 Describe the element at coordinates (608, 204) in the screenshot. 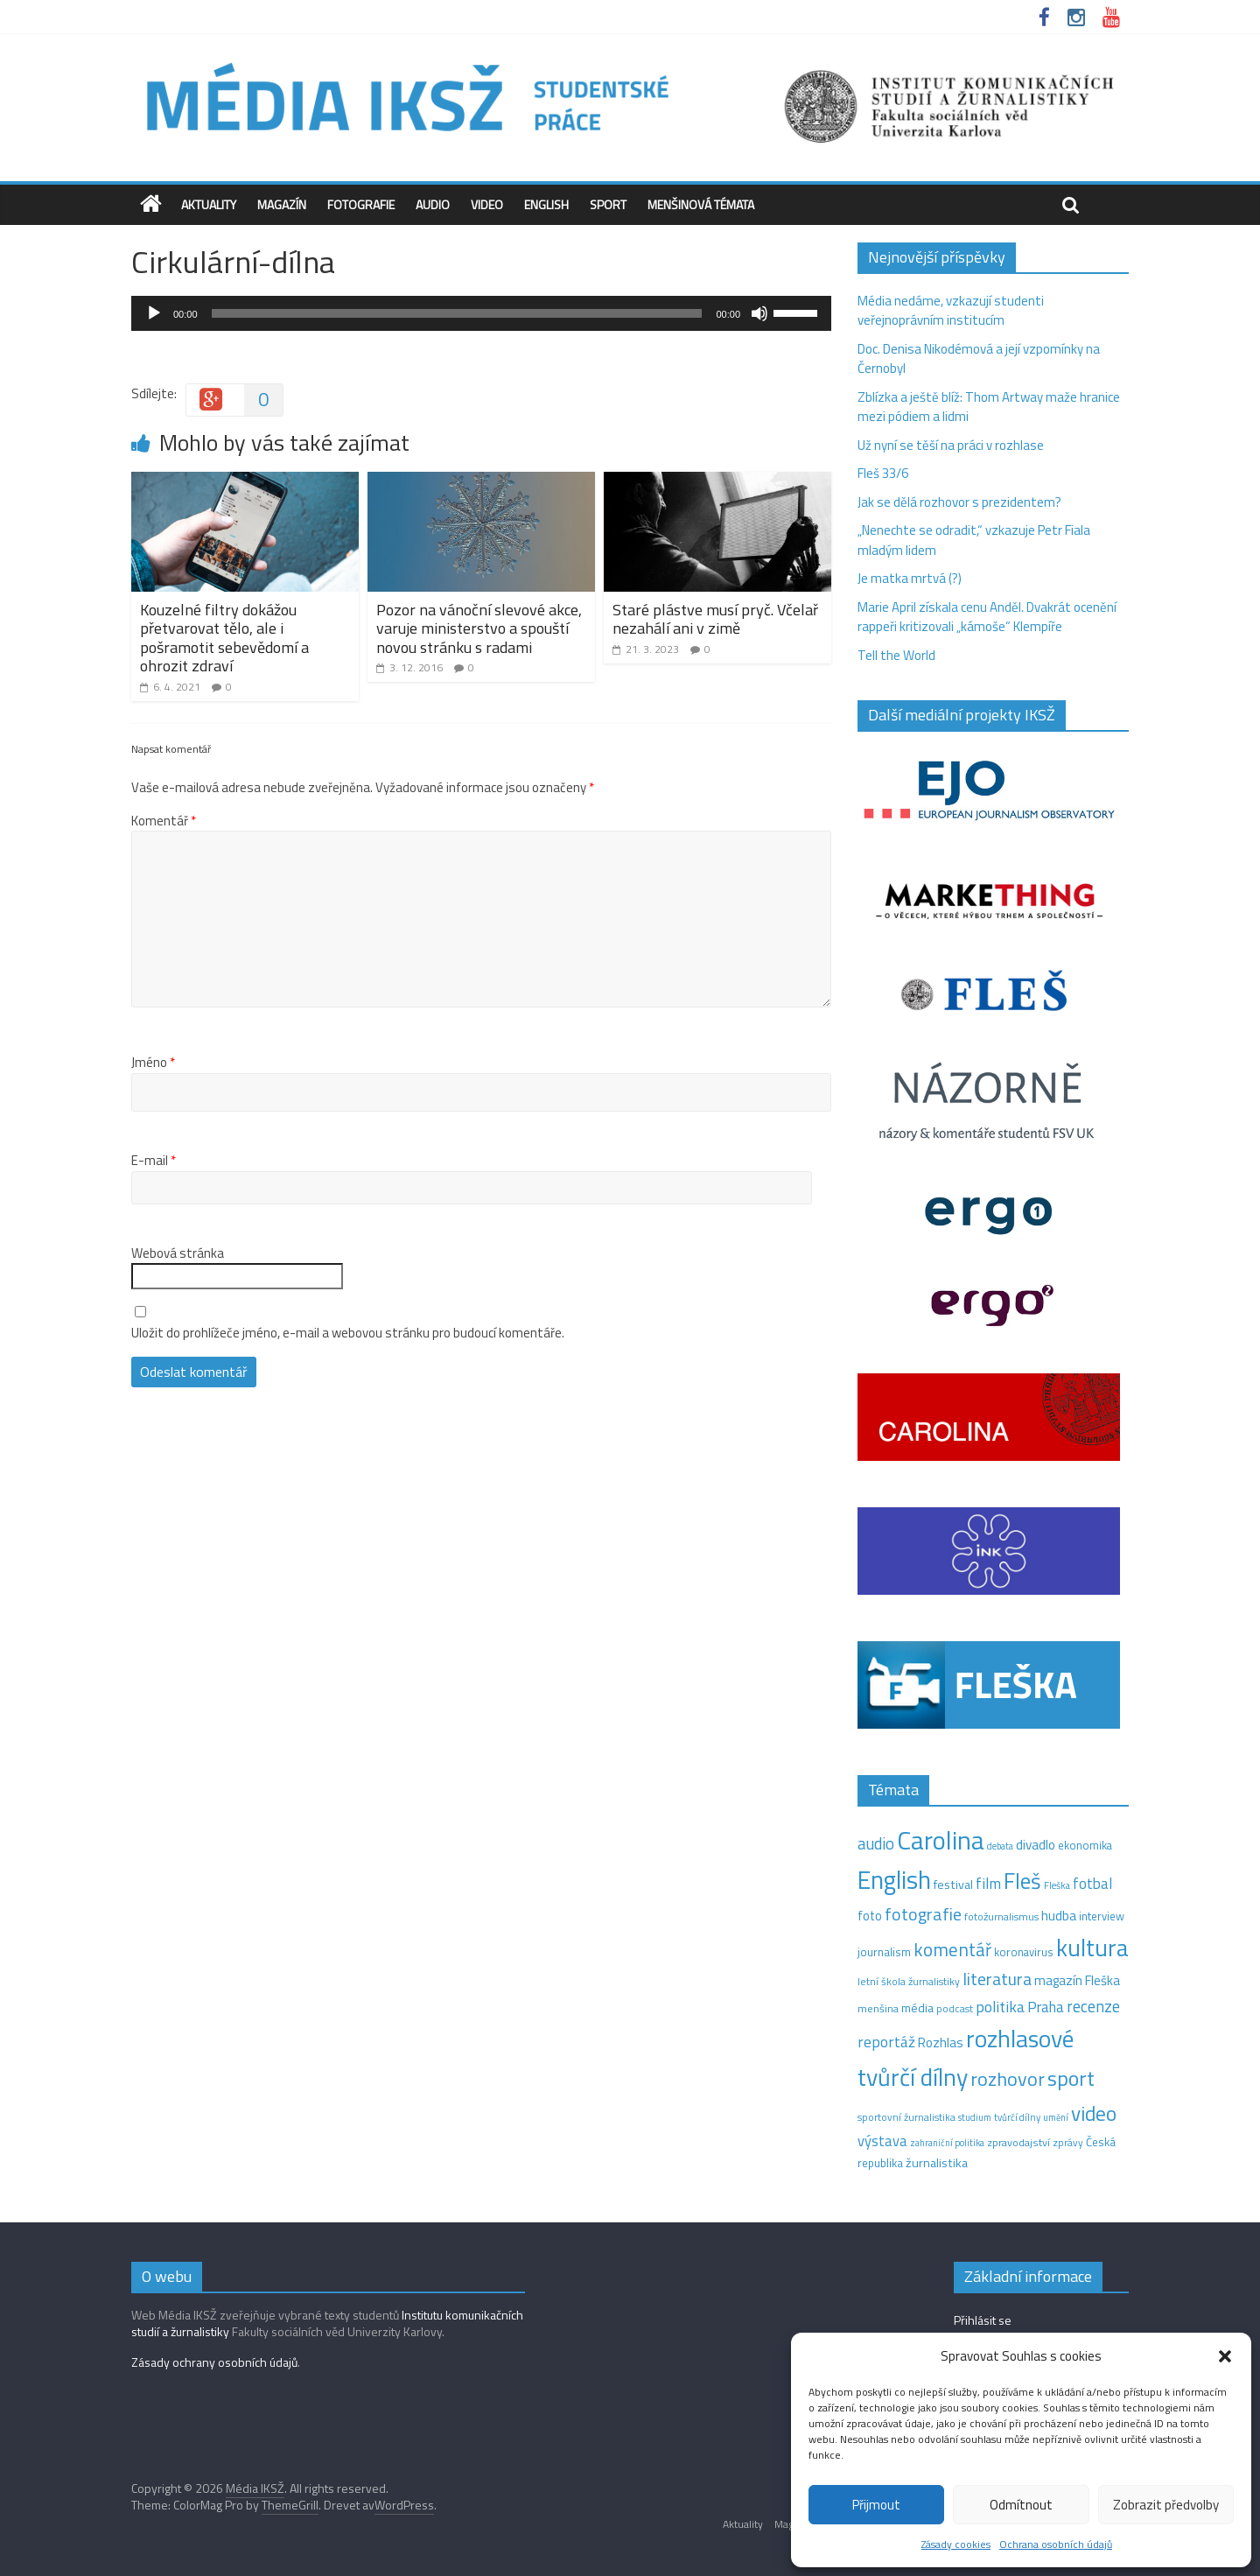

I see `Sport` at that location.